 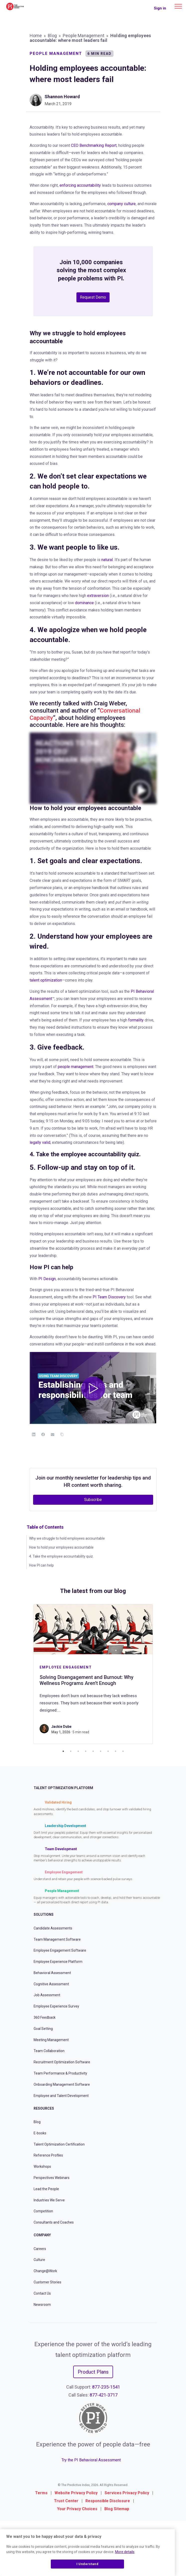 What do you see at coordinates (178, 6) in the screenshot?
I see `[Main menu]` at bounding box center [178, 6].